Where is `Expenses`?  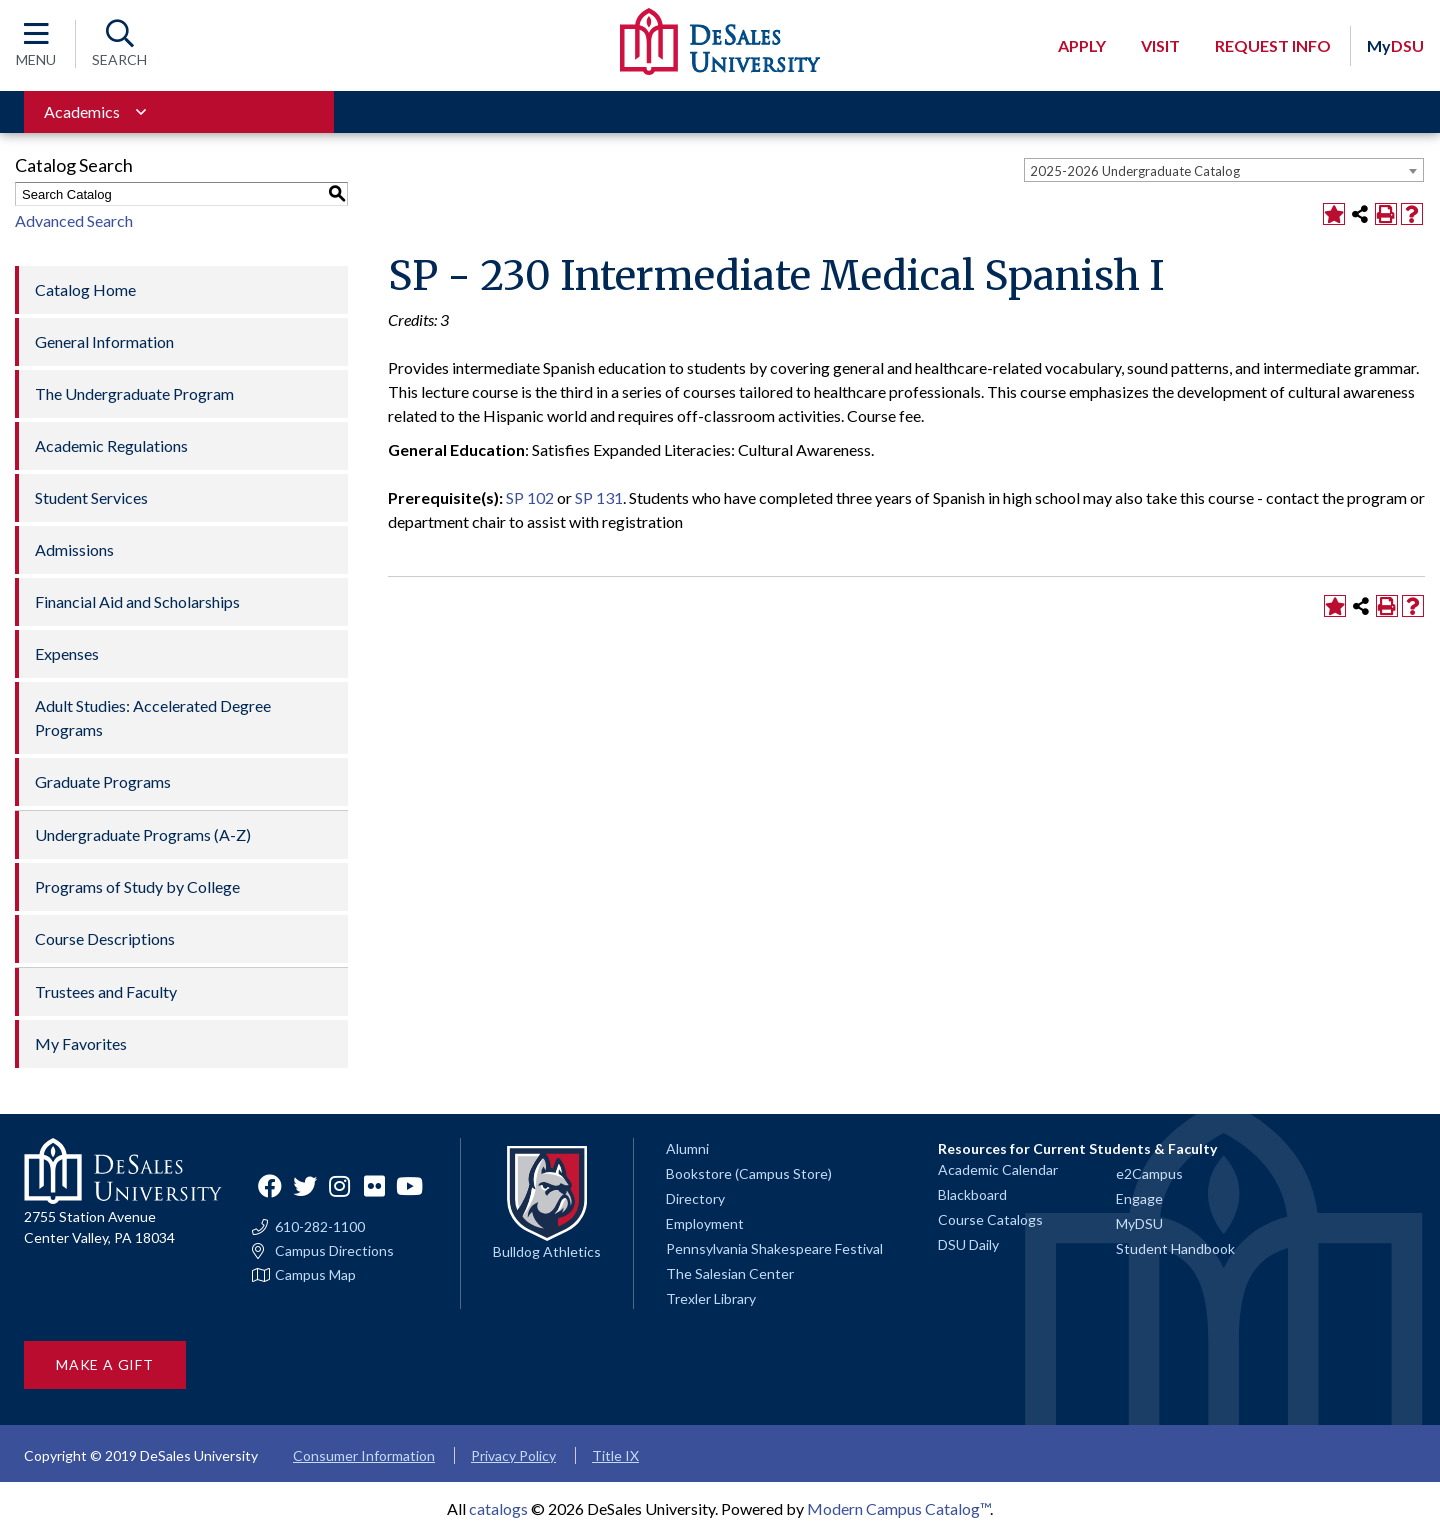
Expenses is located at coordinates (67, 653).